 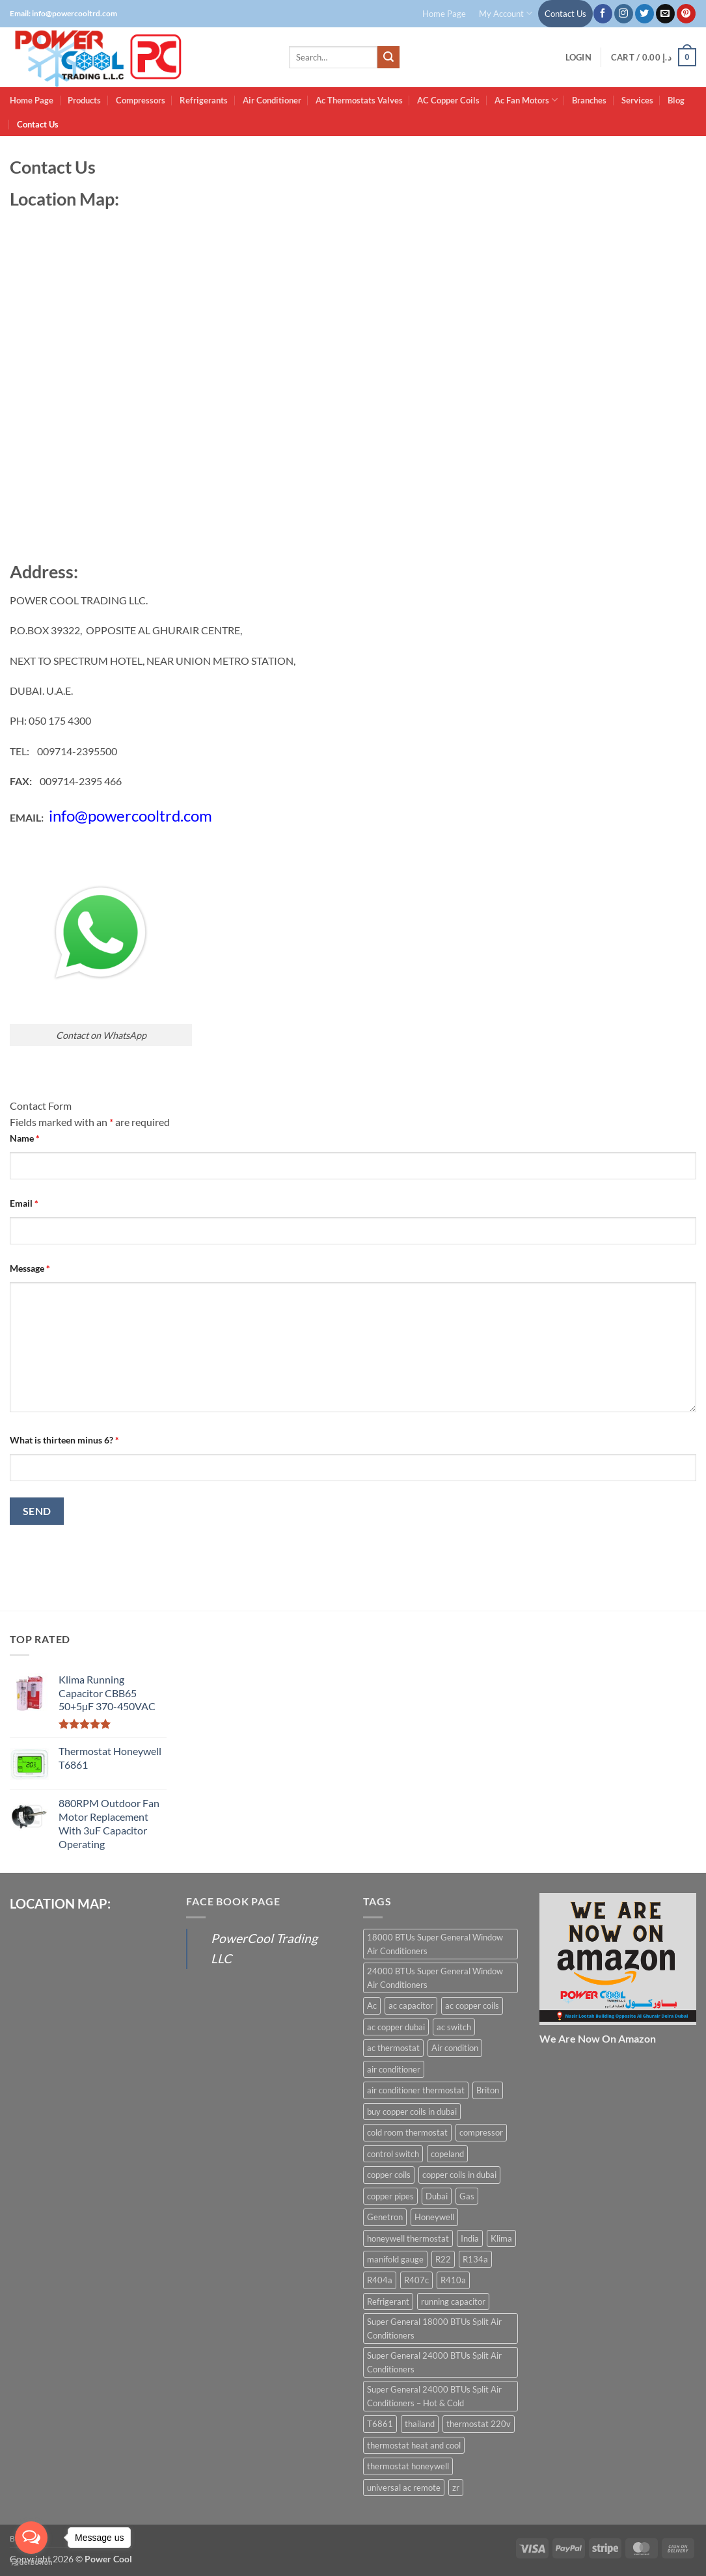 What do you see at coordinates (637, 100) in the screenshot?
I see `Services` at bounding box center [637, 100].